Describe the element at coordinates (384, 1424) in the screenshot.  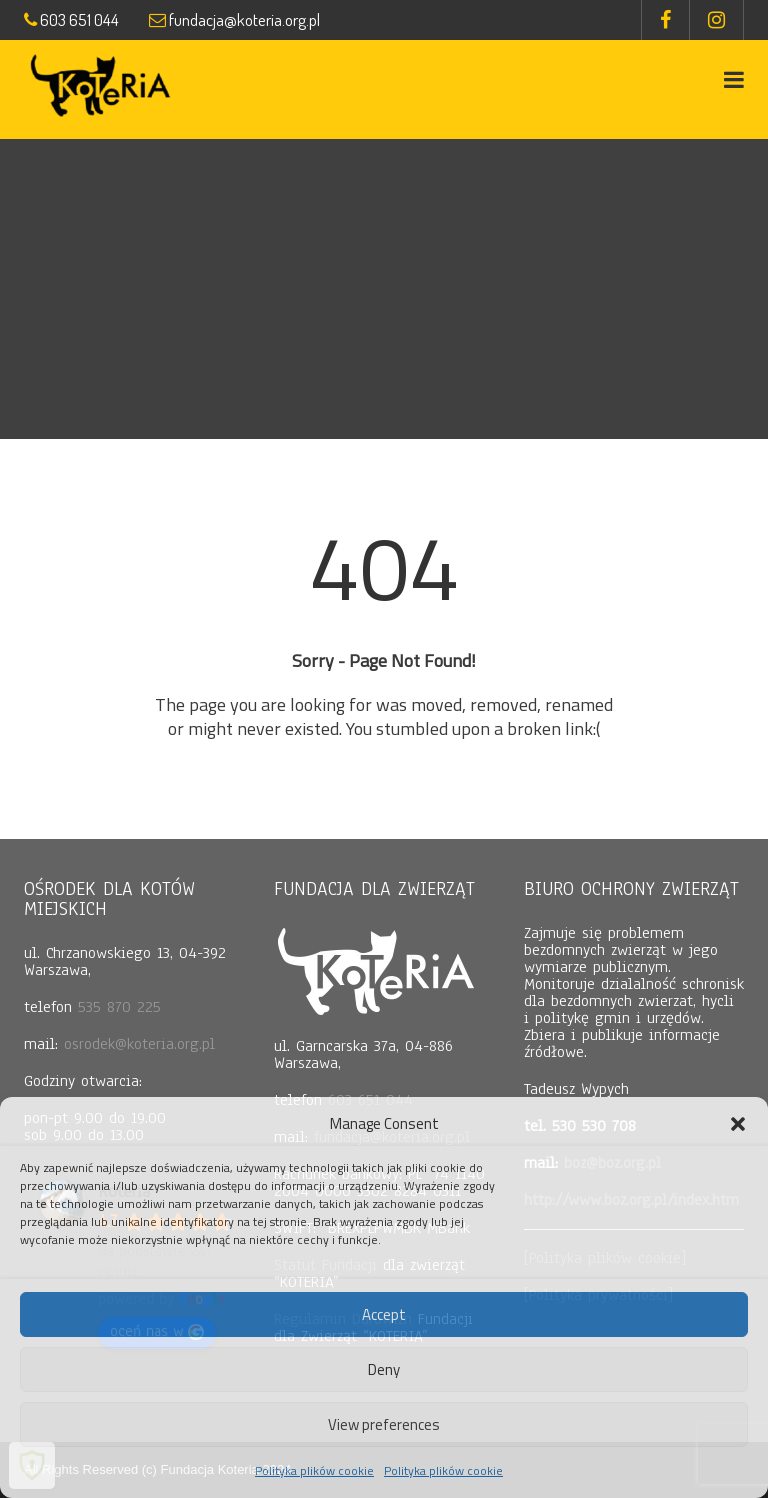
I see `View preferences` at that location.